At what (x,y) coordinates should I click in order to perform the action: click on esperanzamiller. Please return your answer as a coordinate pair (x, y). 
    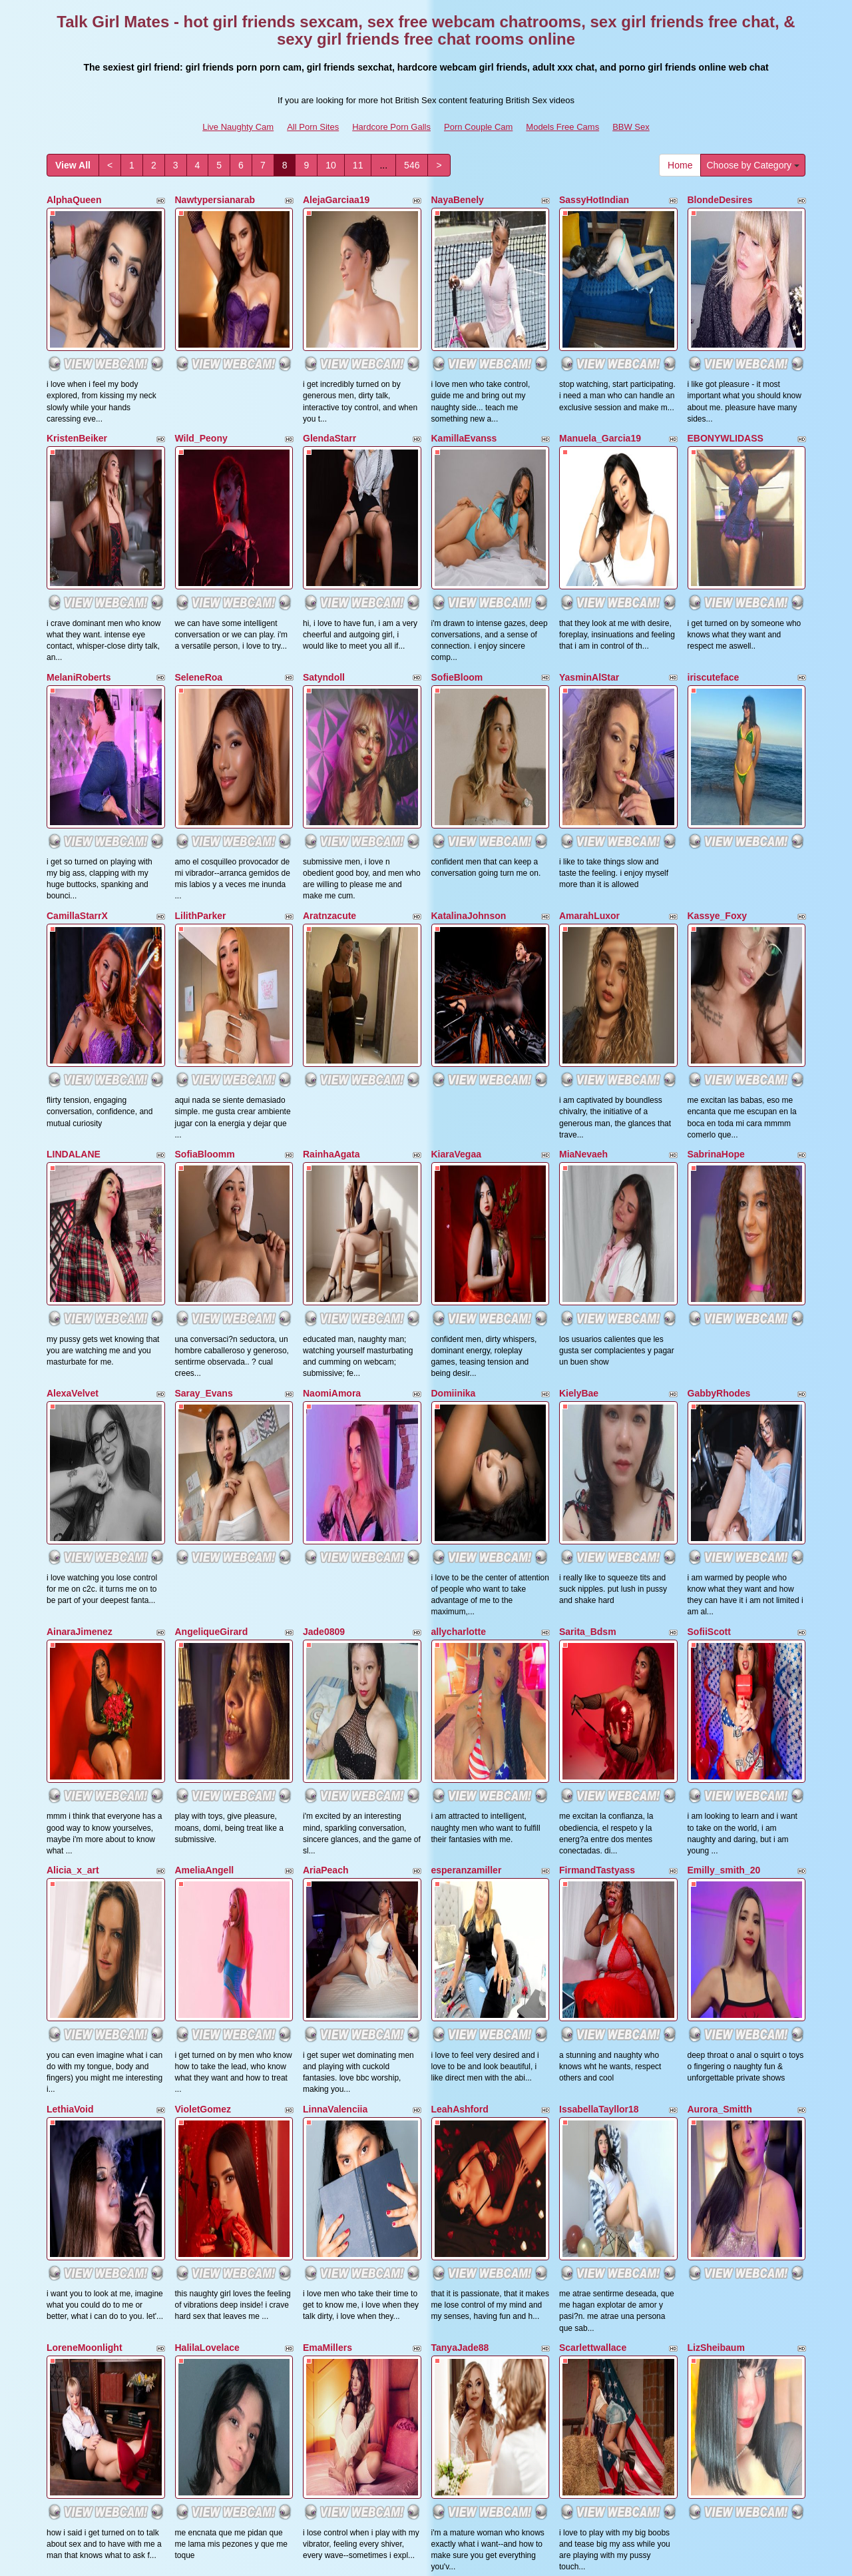
    Looking at the image, I should click on (466, 1478).